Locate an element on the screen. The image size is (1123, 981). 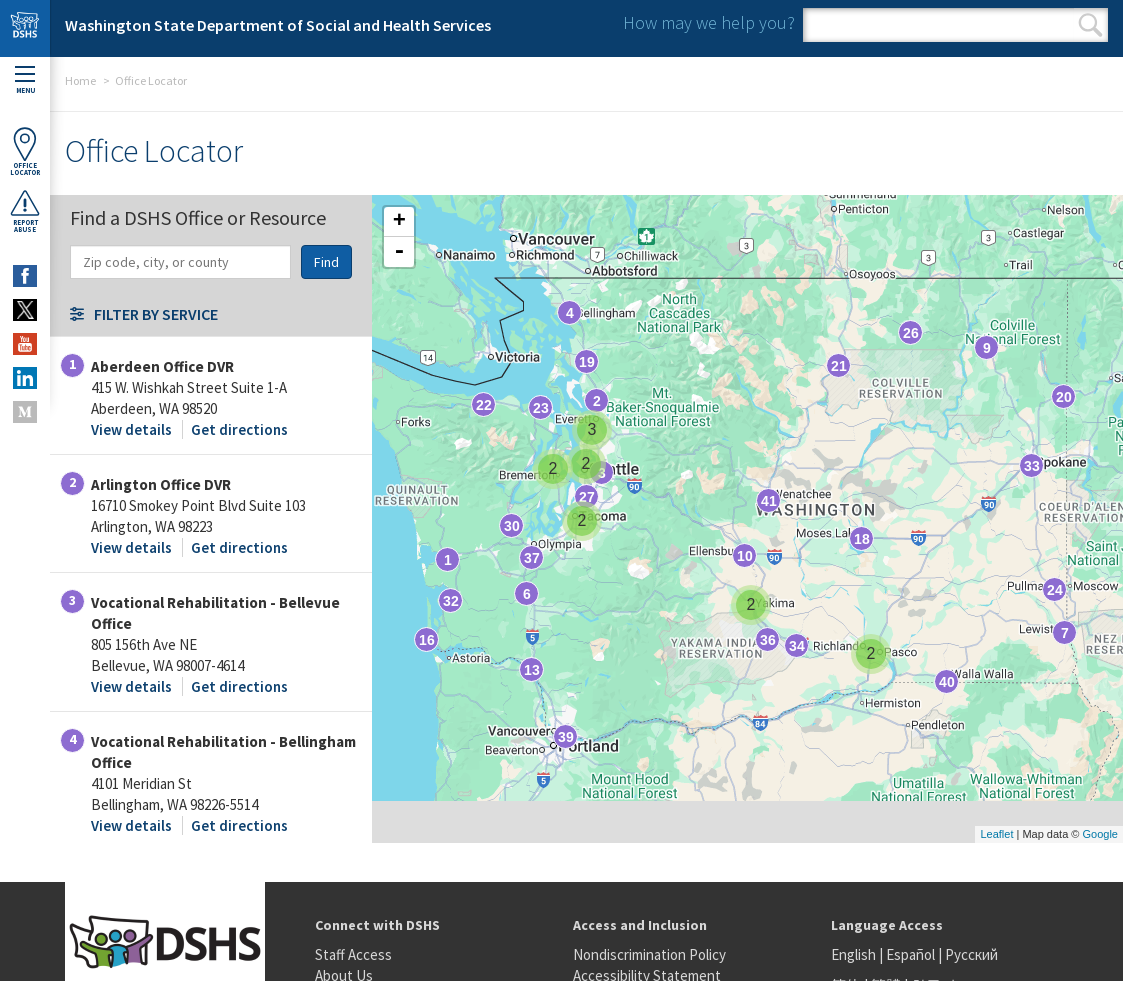
OfficeLocator is located at coordinates (25, 151).